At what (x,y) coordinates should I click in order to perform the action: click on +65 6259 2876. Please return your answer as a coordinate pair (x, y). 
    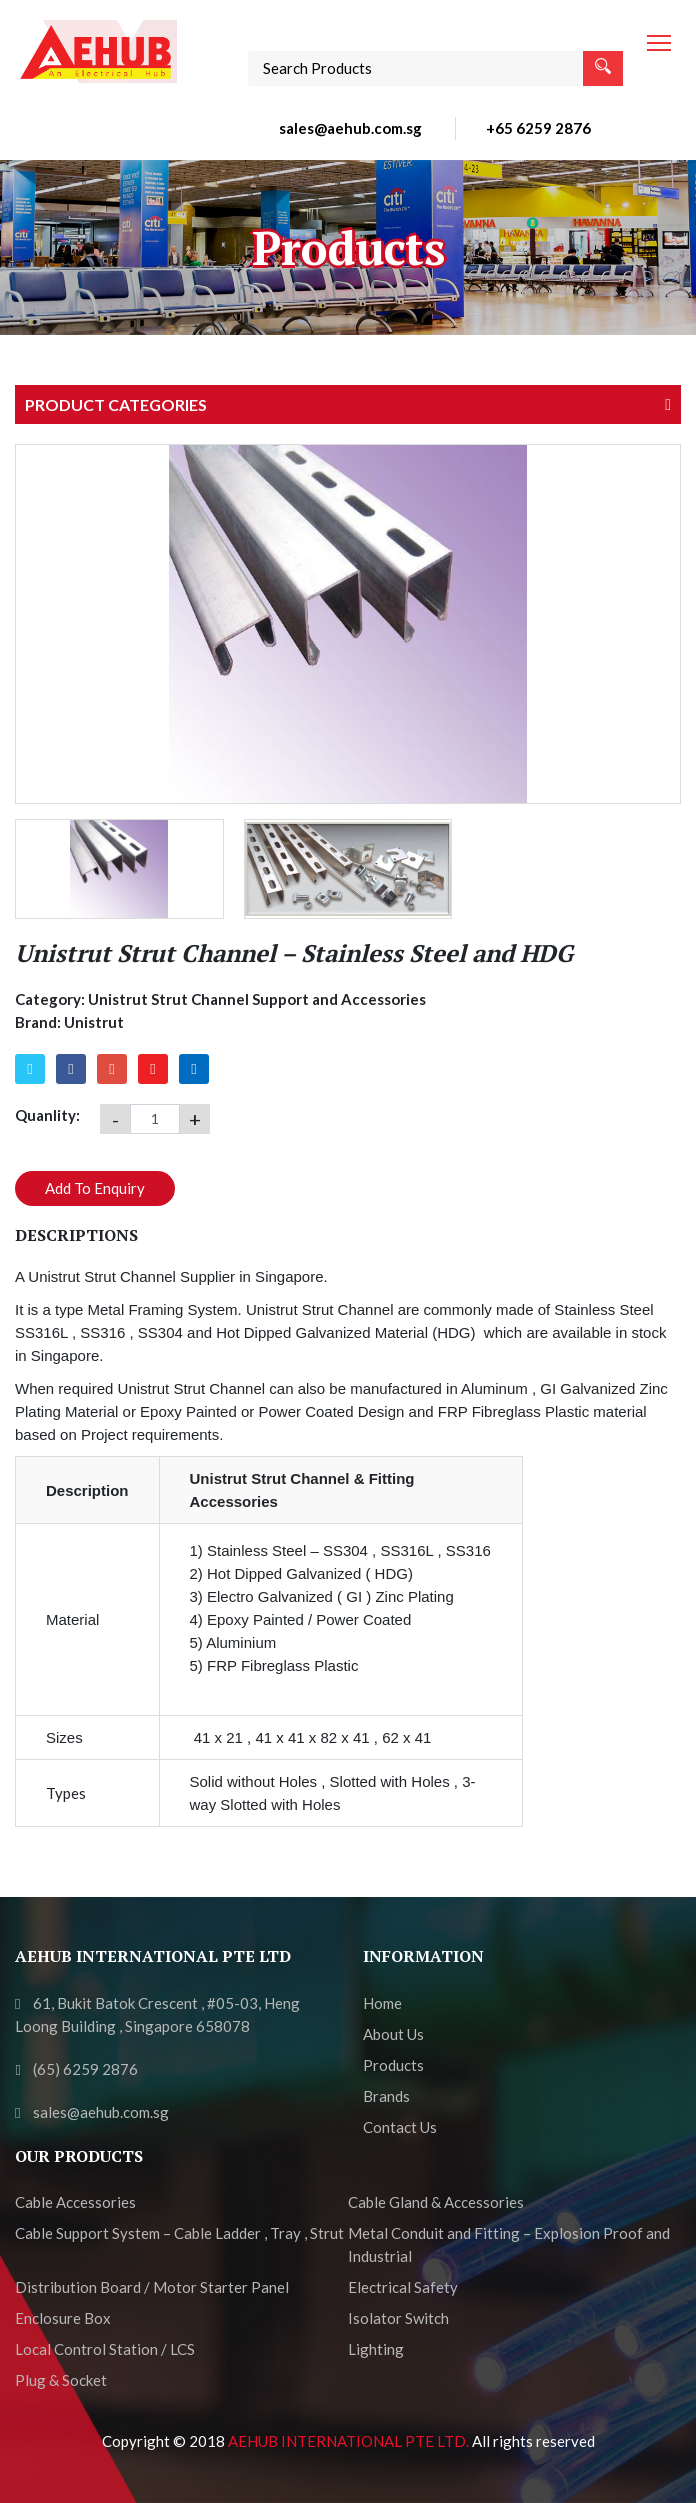
    Looking at the image, I should click on (538, 128).